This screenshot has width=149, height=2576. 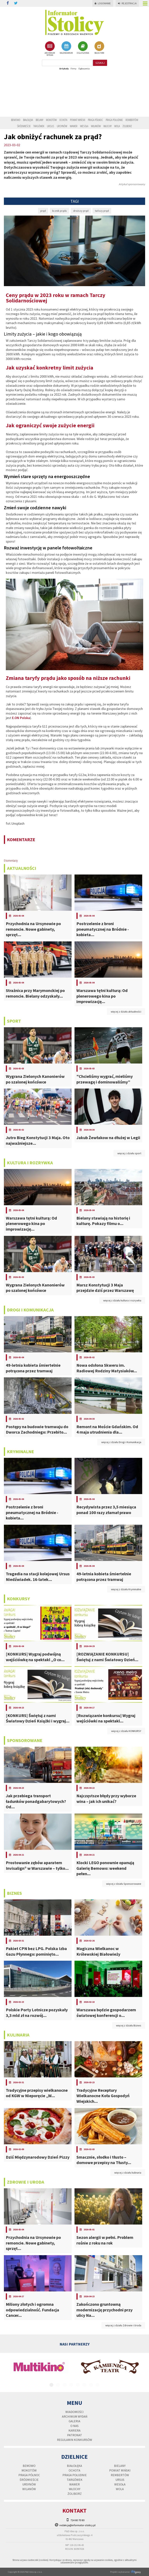 I want to click on ARCHIWUM WYDAŃ, so click(x=50, y=48).